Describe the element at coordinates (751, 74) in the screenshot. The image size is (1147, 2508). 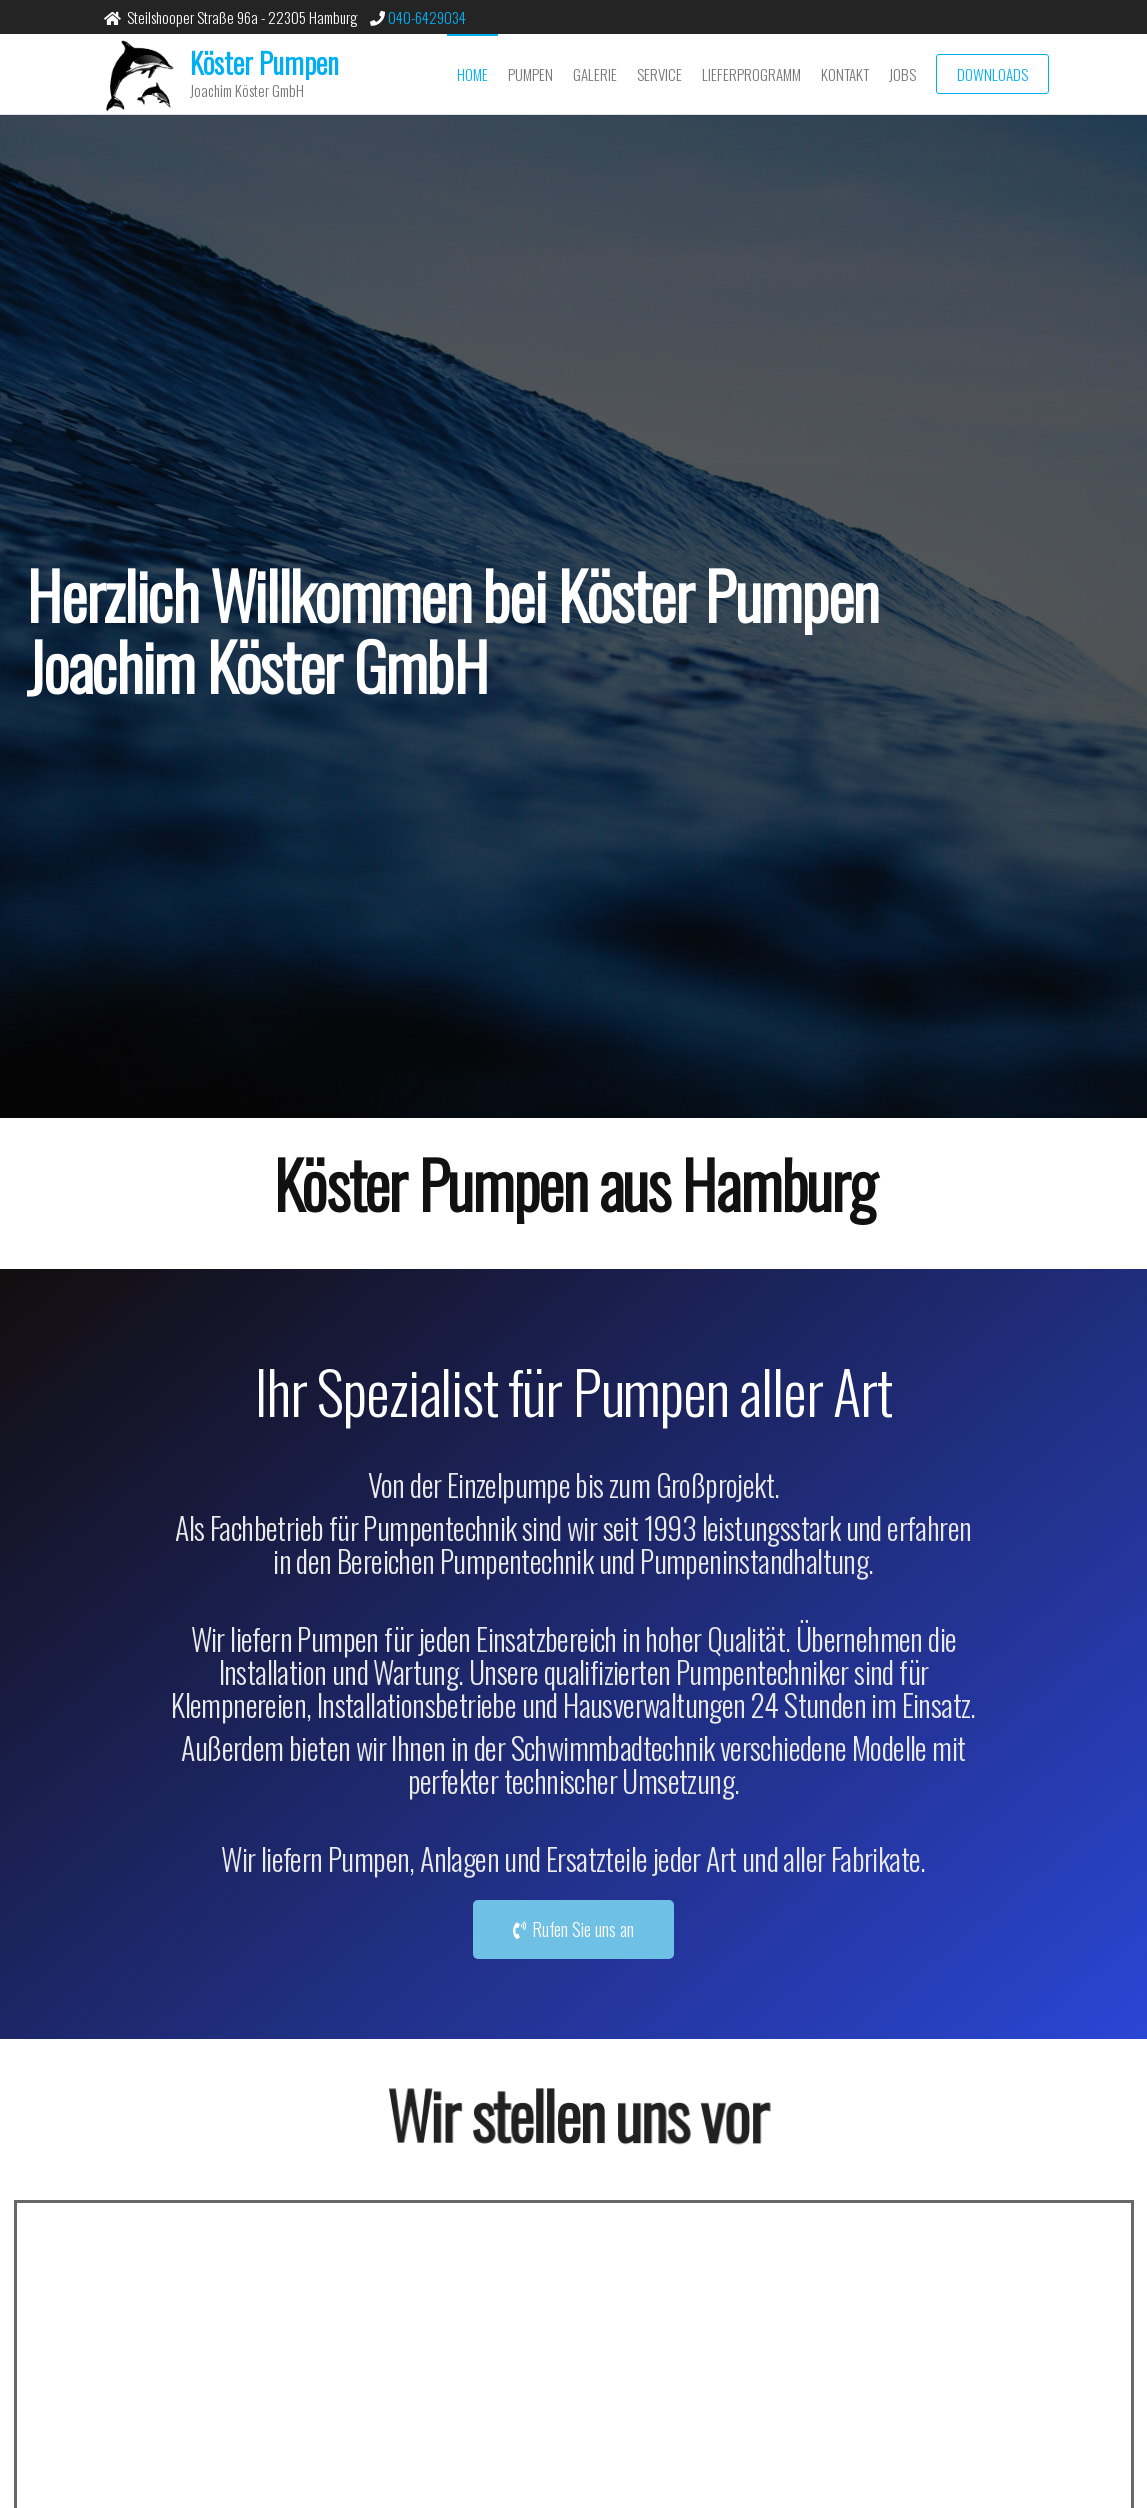
I see `Lieferprogramm` at that location.